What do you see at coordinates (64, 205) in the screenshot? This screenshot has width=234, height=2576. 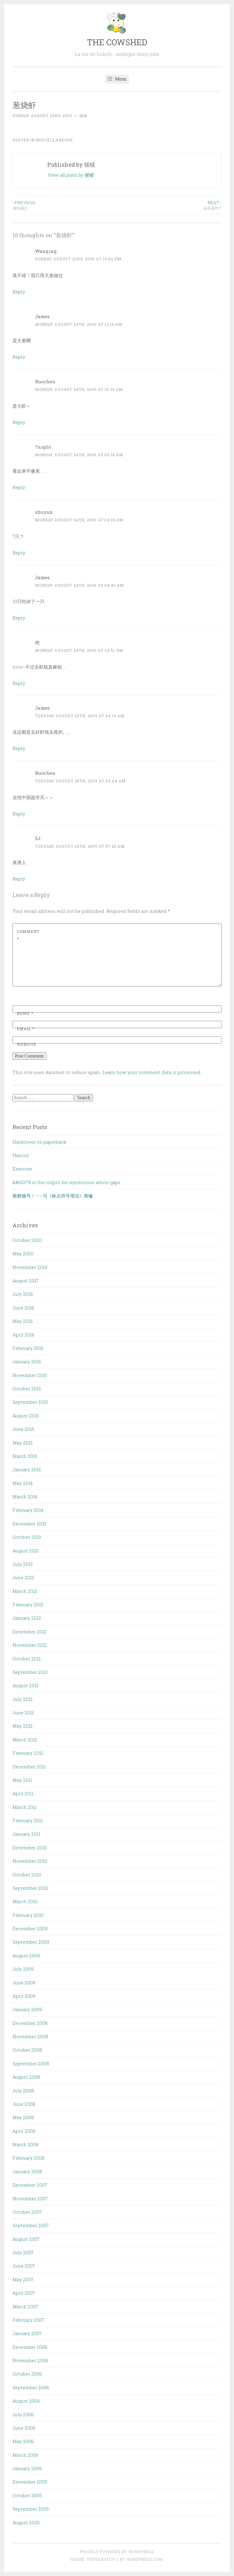 I see `饼比锅大` at bounding box center [64, 205].